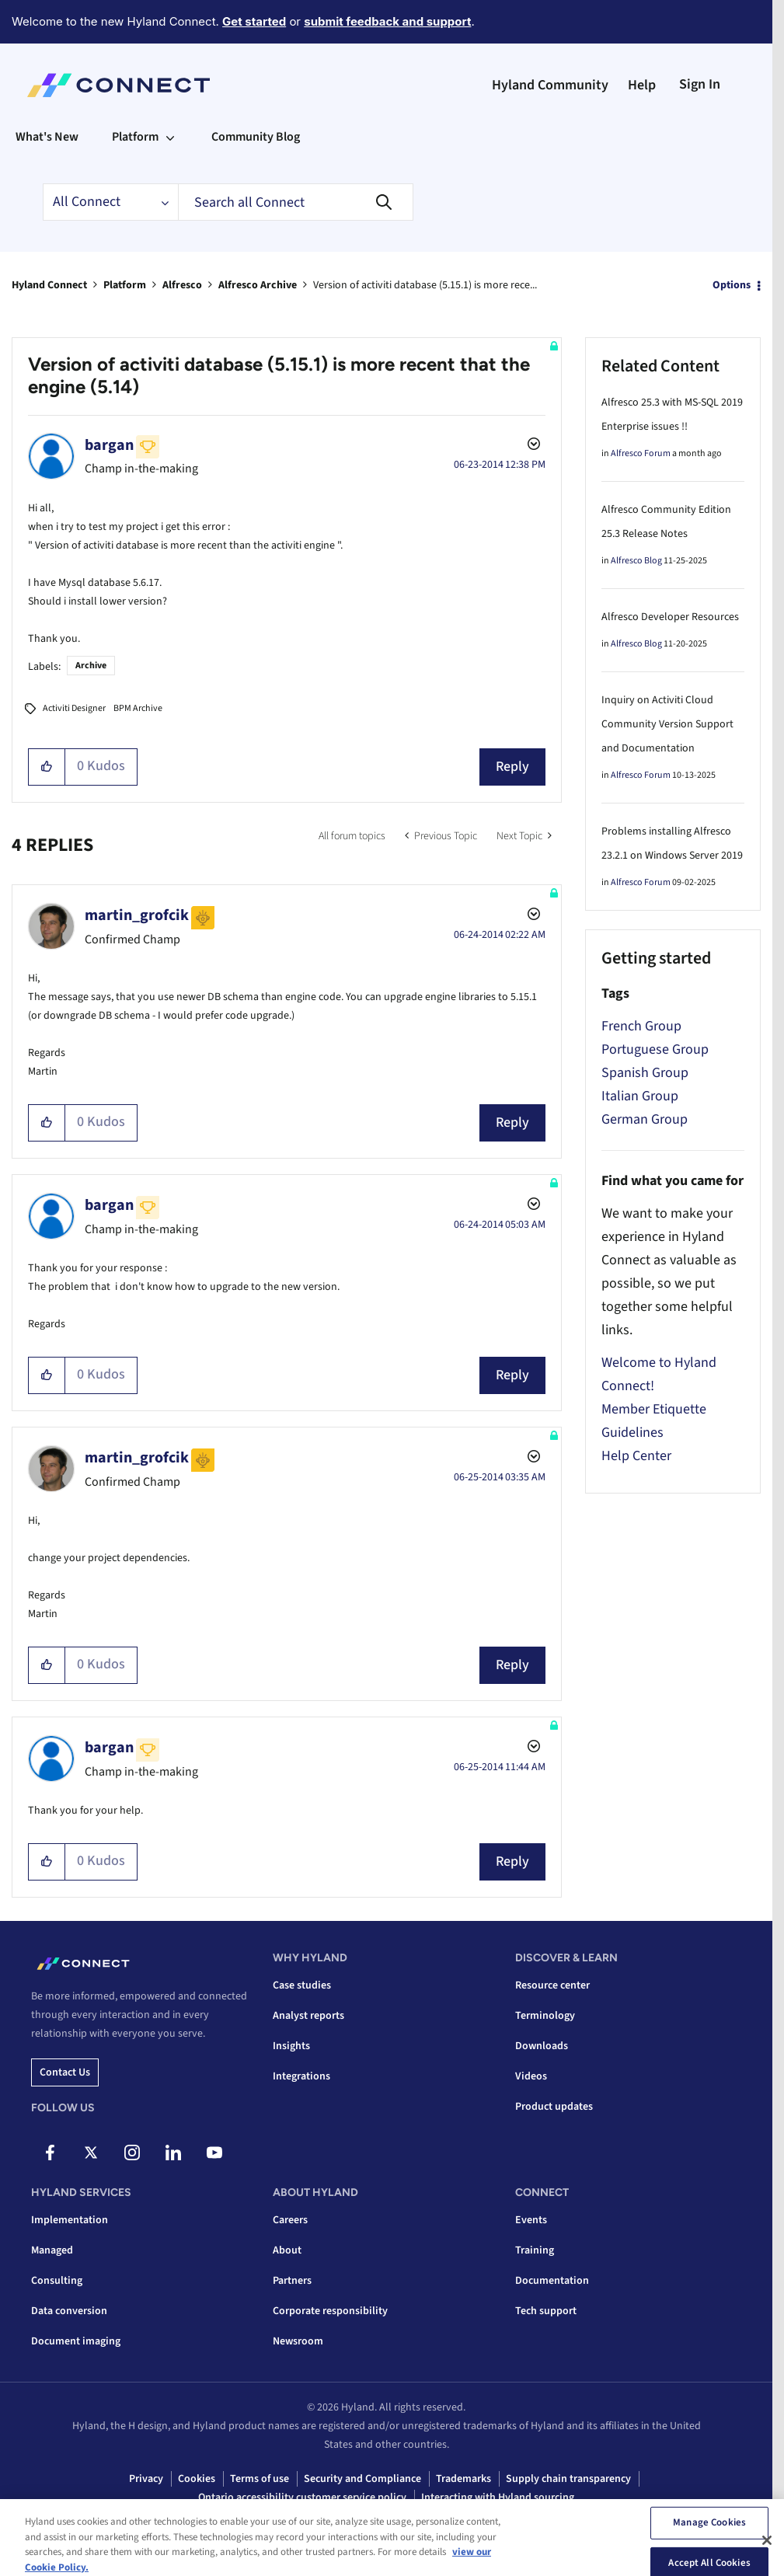  What do you see at coordinates (554, 2106) in the screenshot?
I see `Product updates` at bounding box center [554, 2106].